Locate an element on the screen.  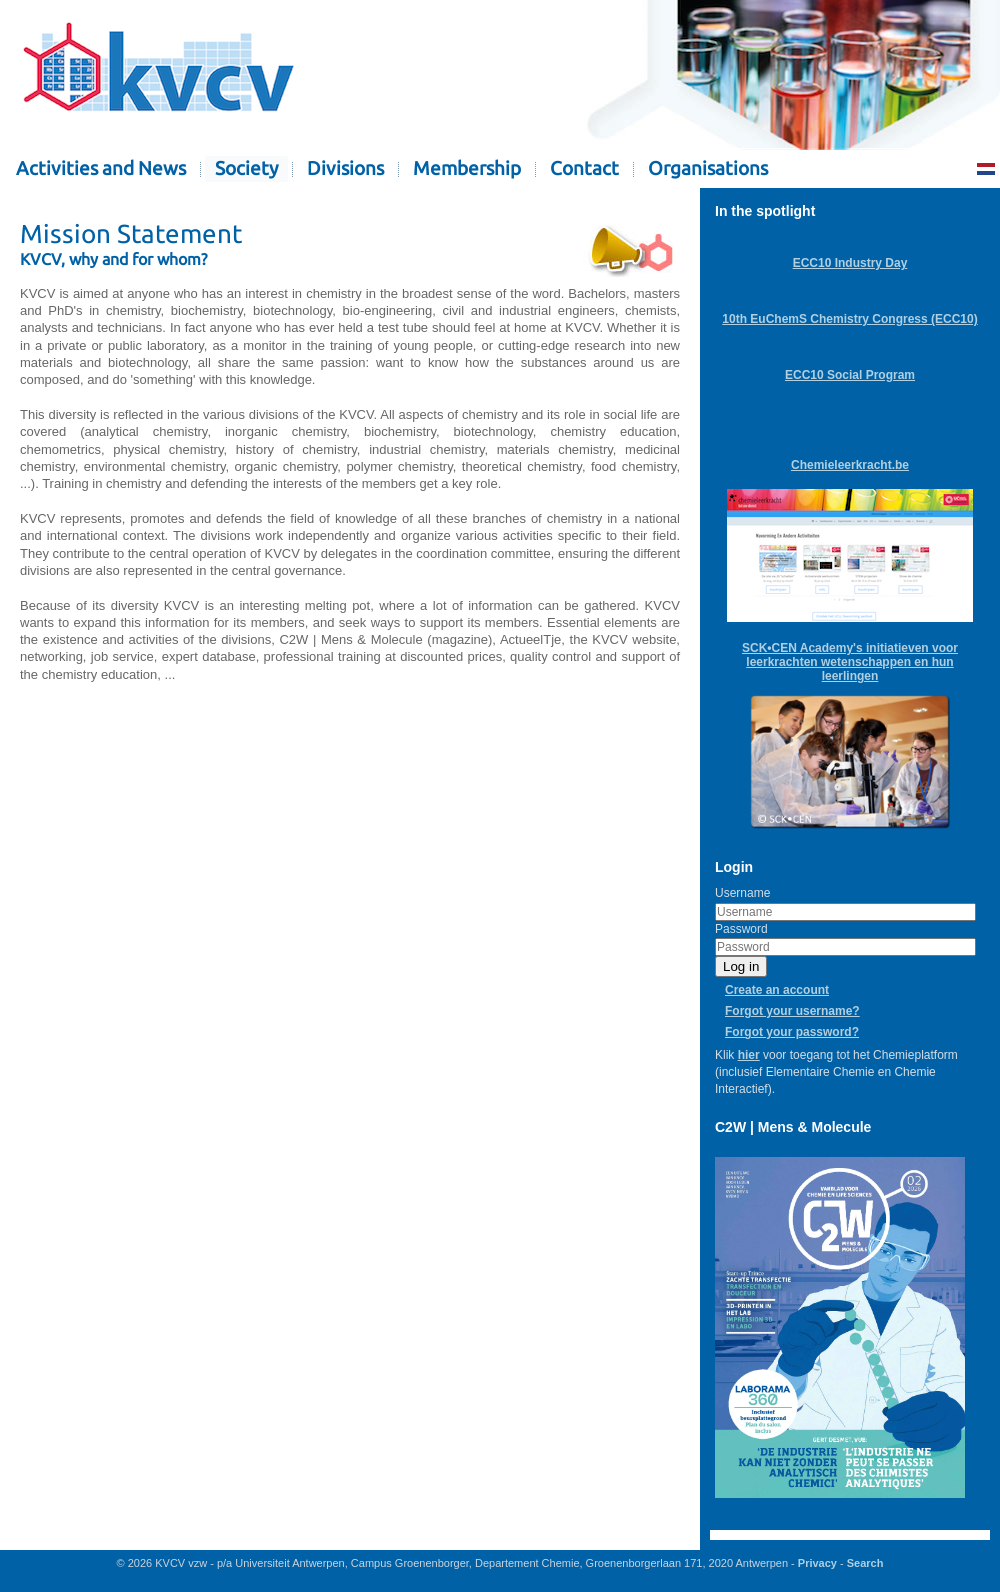
ECC10 Industry Day is located at coordinates (850, 263).